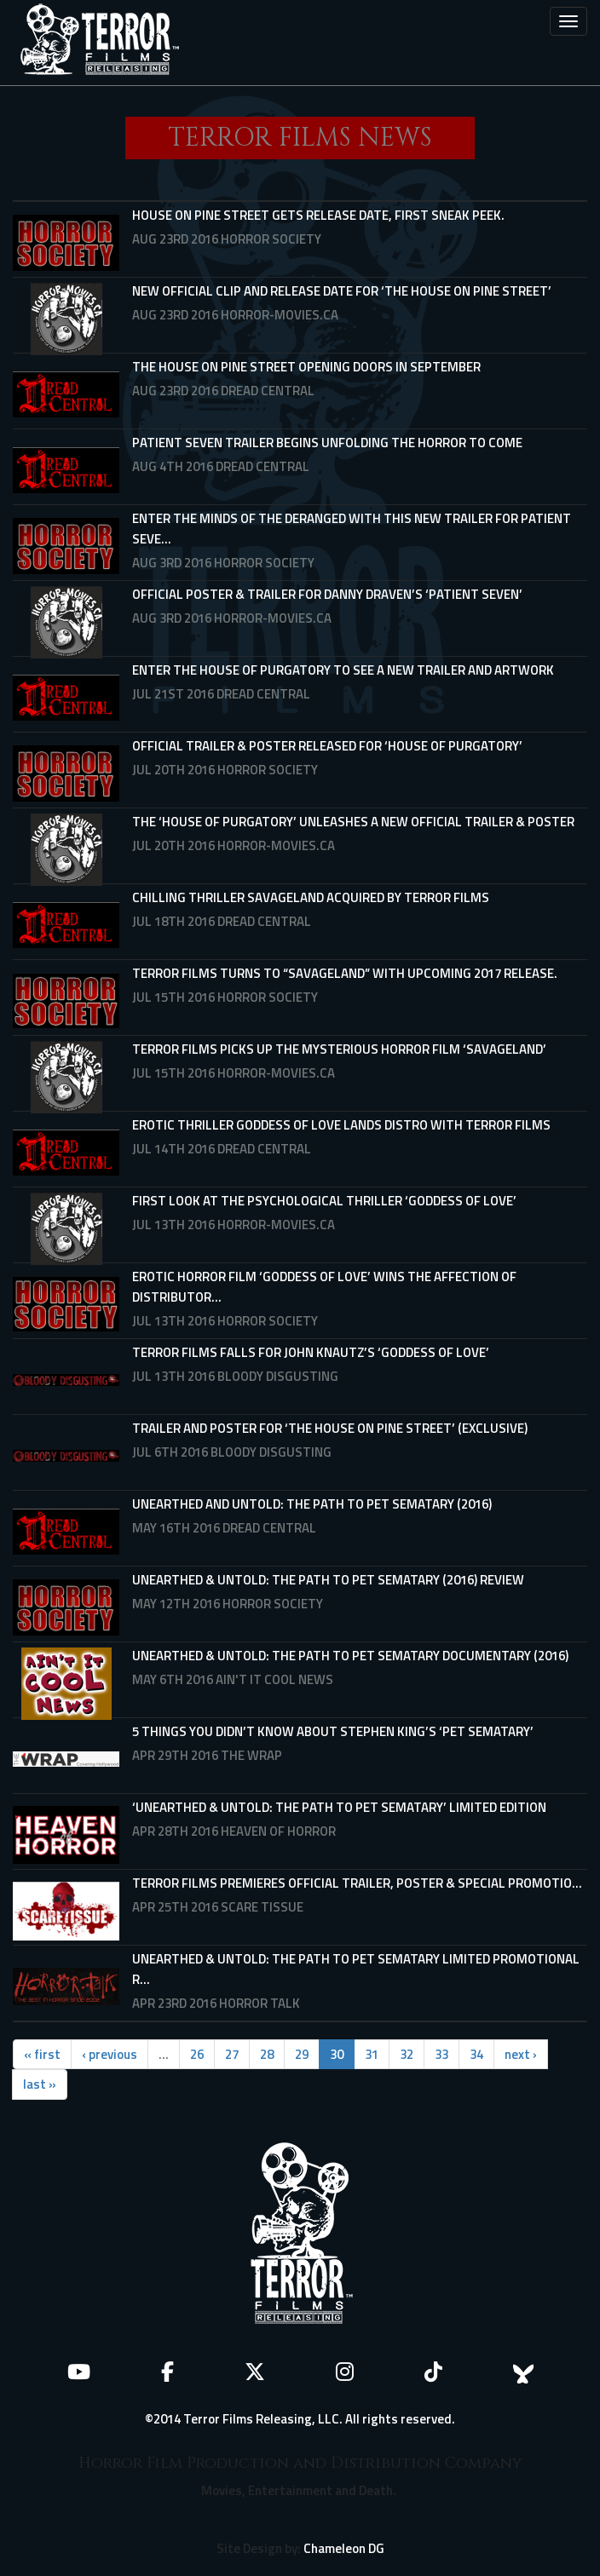  I want to click on Patient Seven Trailer Begins Unfolding the Horror to Come, so click(327, 442).